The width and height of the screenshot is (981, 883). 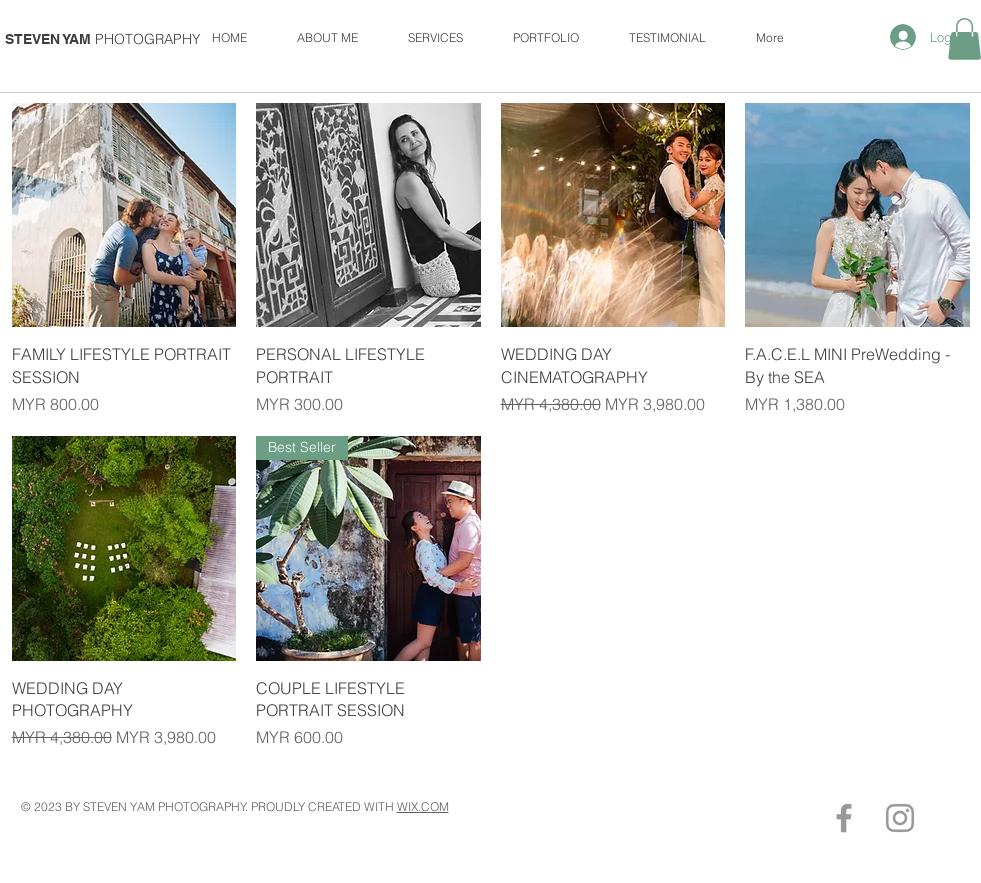 I want to click on [Grey Facebook Icon], so click(x=844, y=818).